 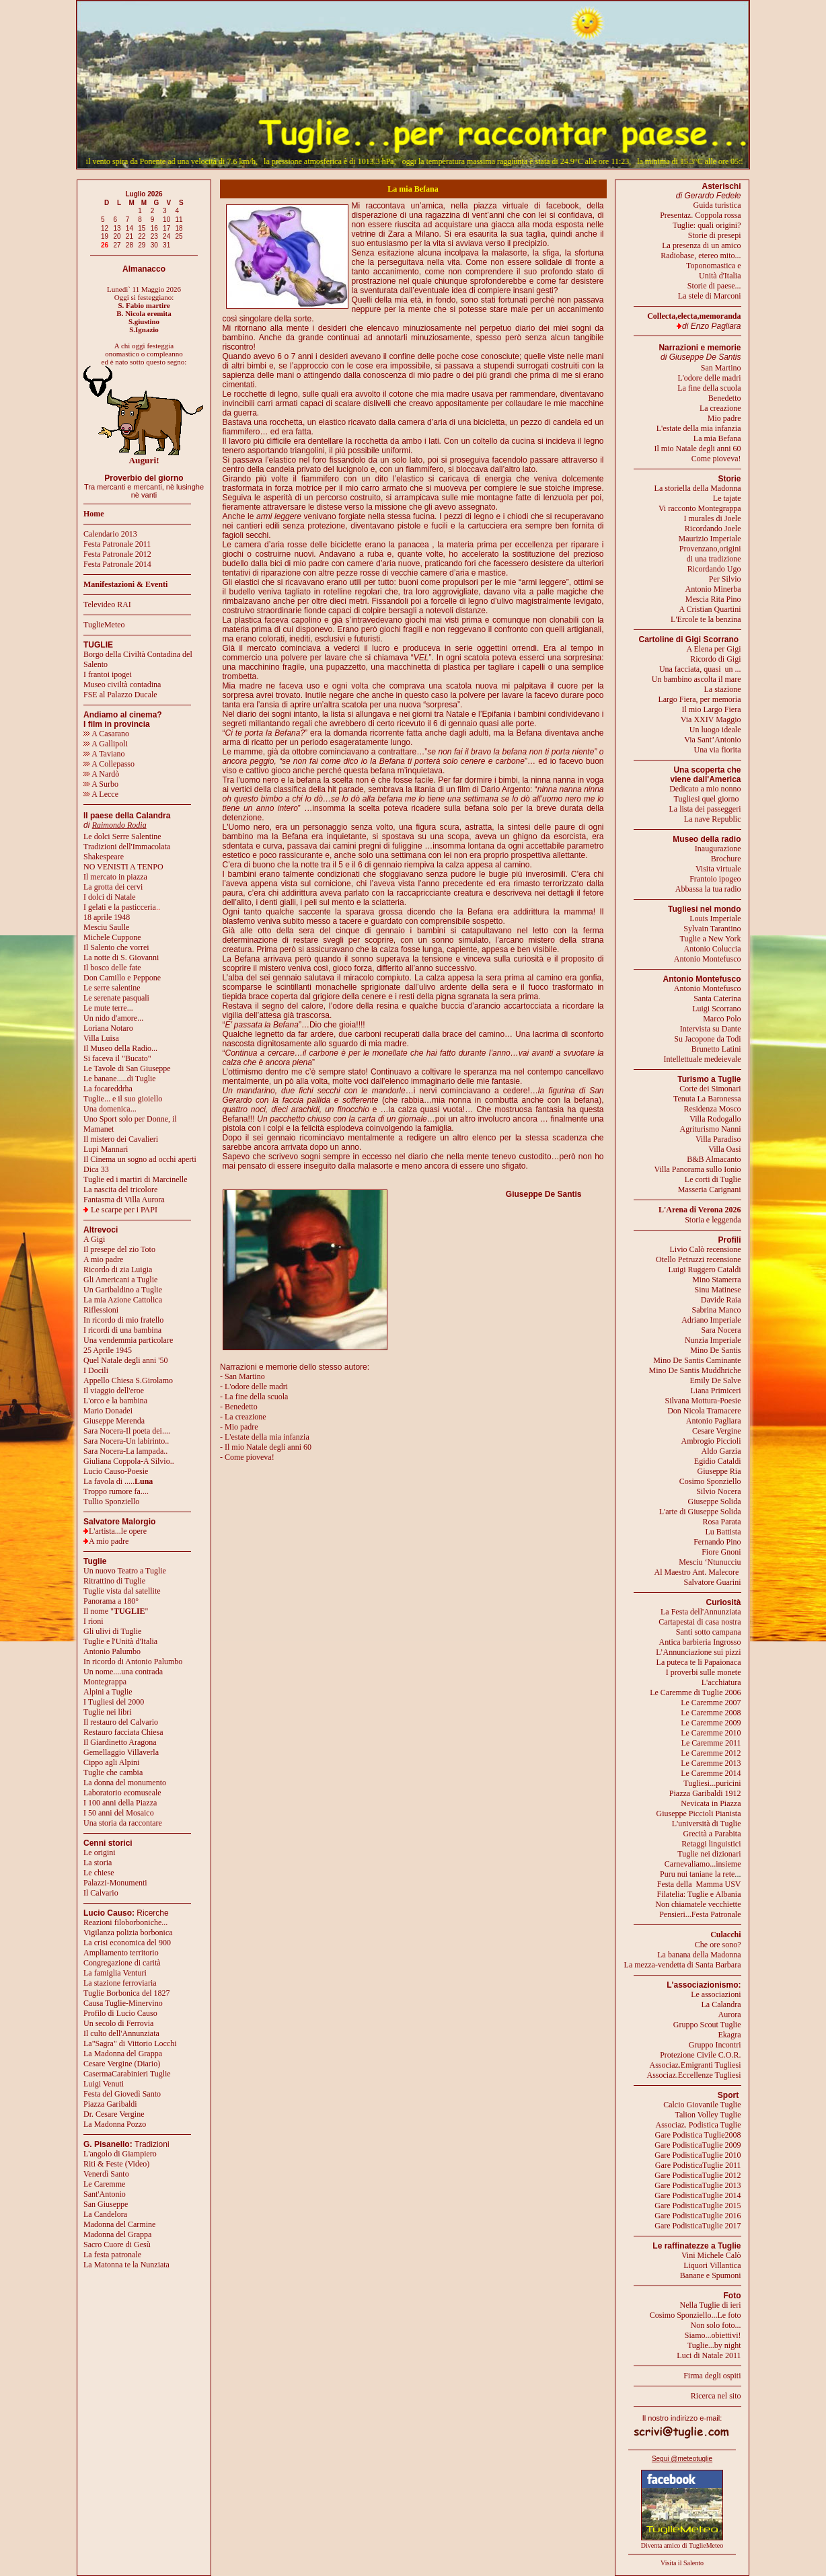 What do you see at coordinates (117, 1269) in the screenshot?
I see `Ricordo di zia Luigia` at bounding box center [117, 1269].